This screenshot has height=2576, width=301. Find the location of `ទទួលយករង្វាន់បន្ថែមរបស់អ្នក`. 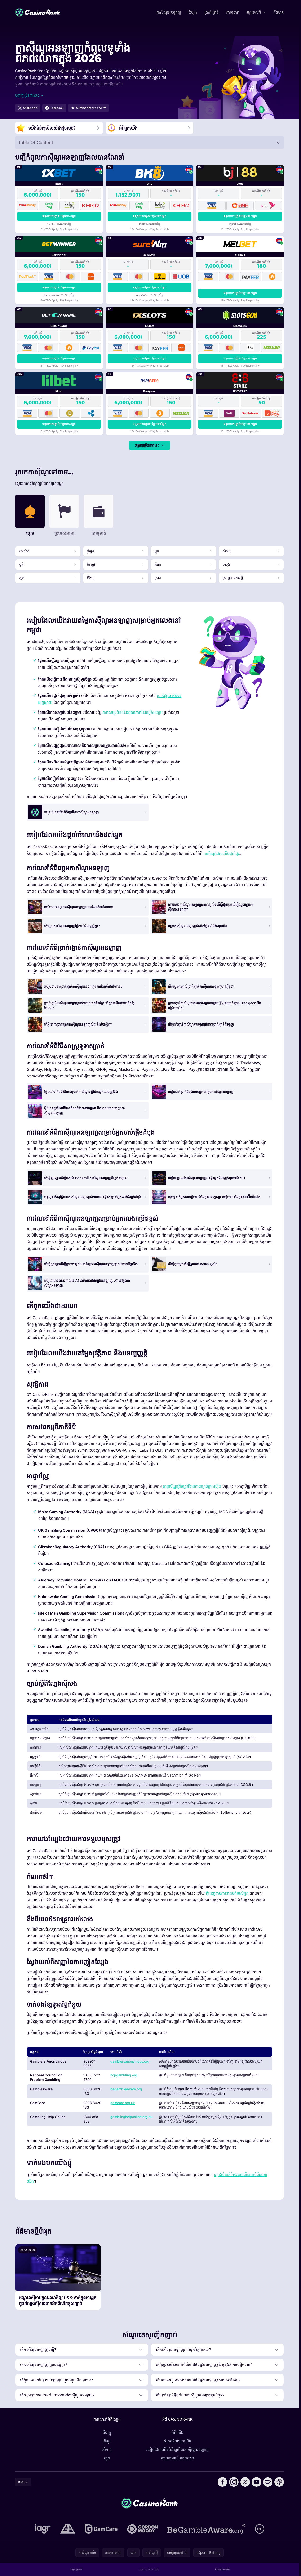

ទទួលយករង្វាន់បន្ថែមរបស់អ្នក is located at coordinates (59, 216).